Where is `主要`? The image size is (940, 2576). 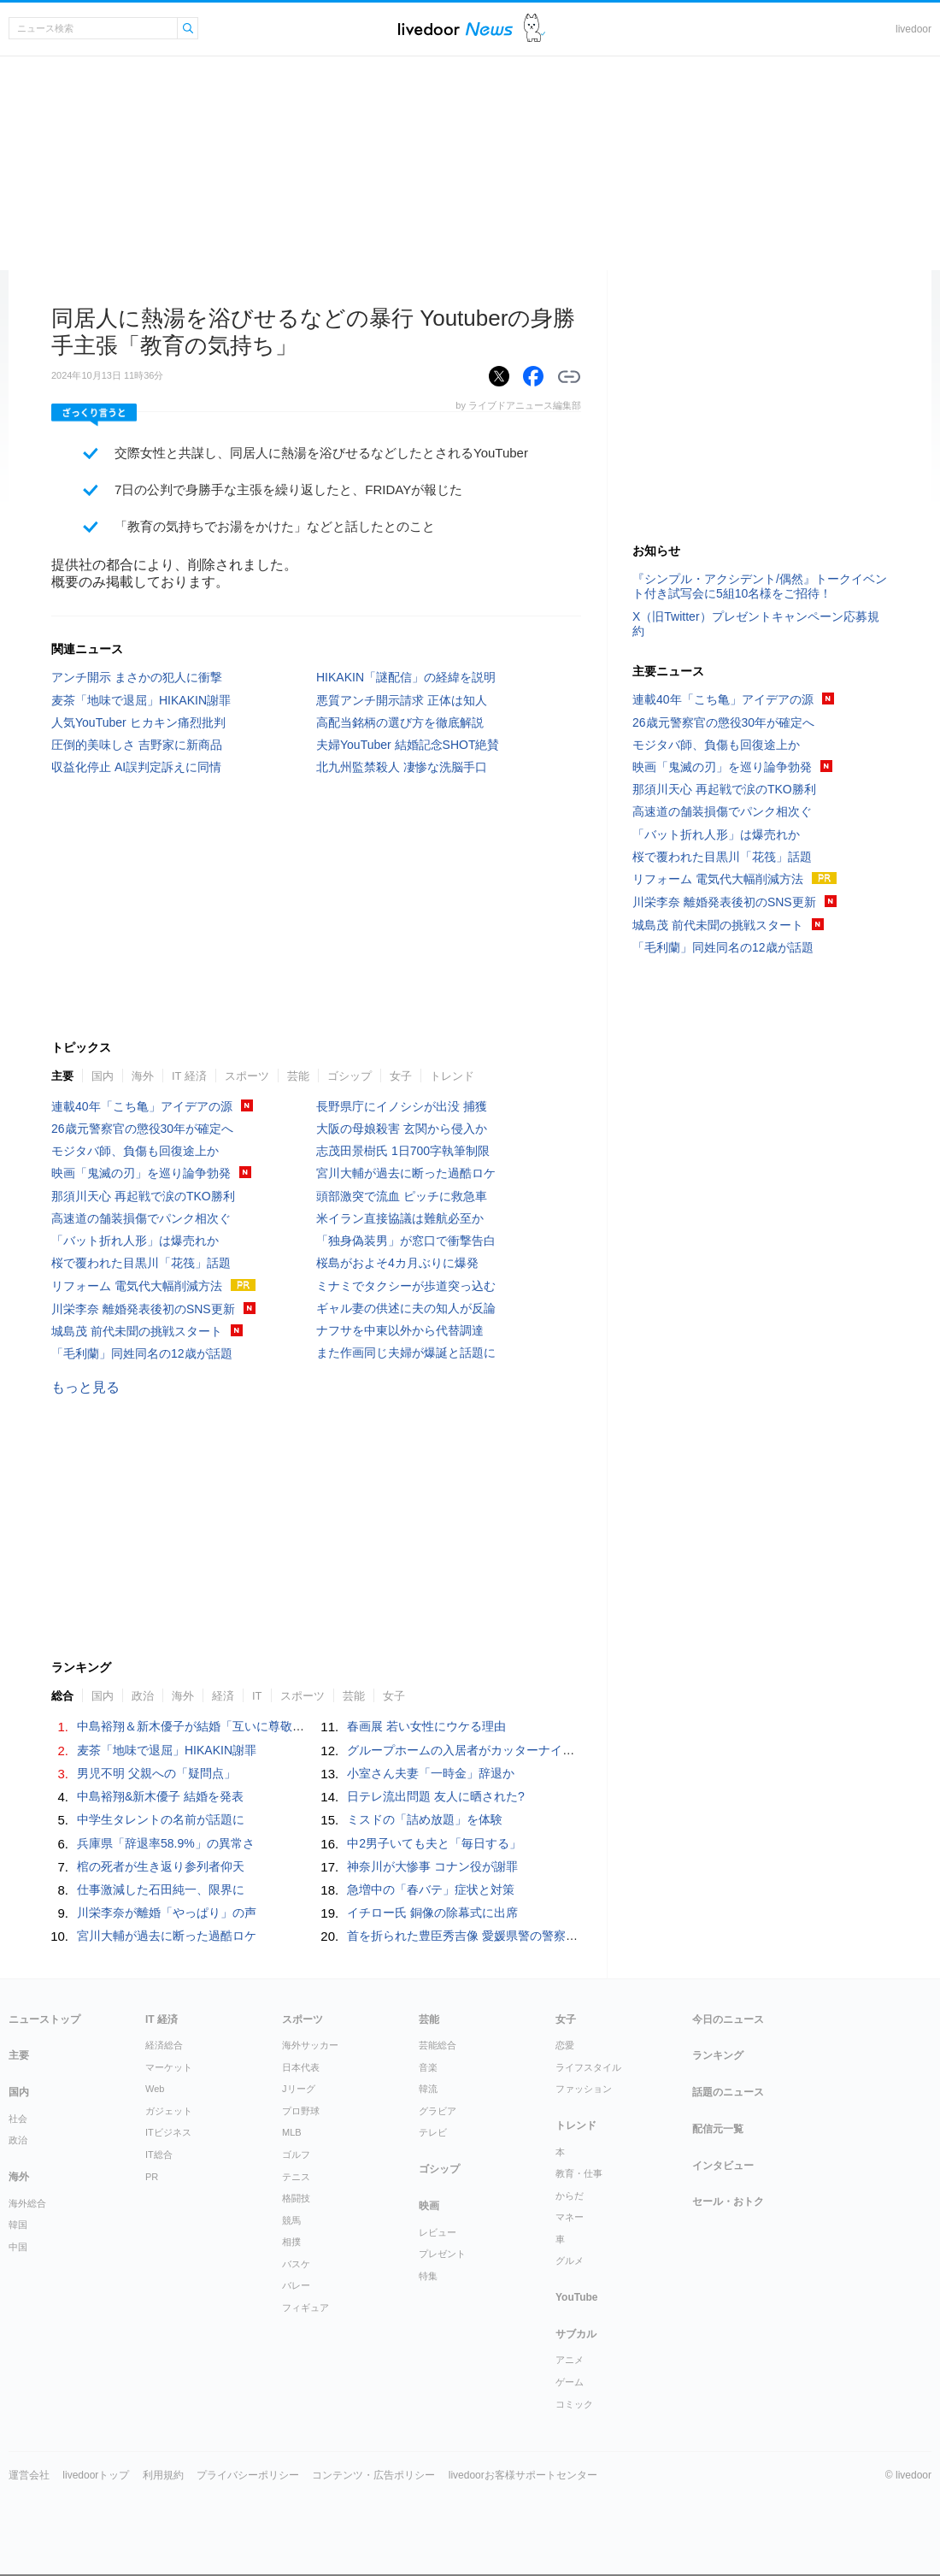 主要 is located at coordinates (62, 1076).